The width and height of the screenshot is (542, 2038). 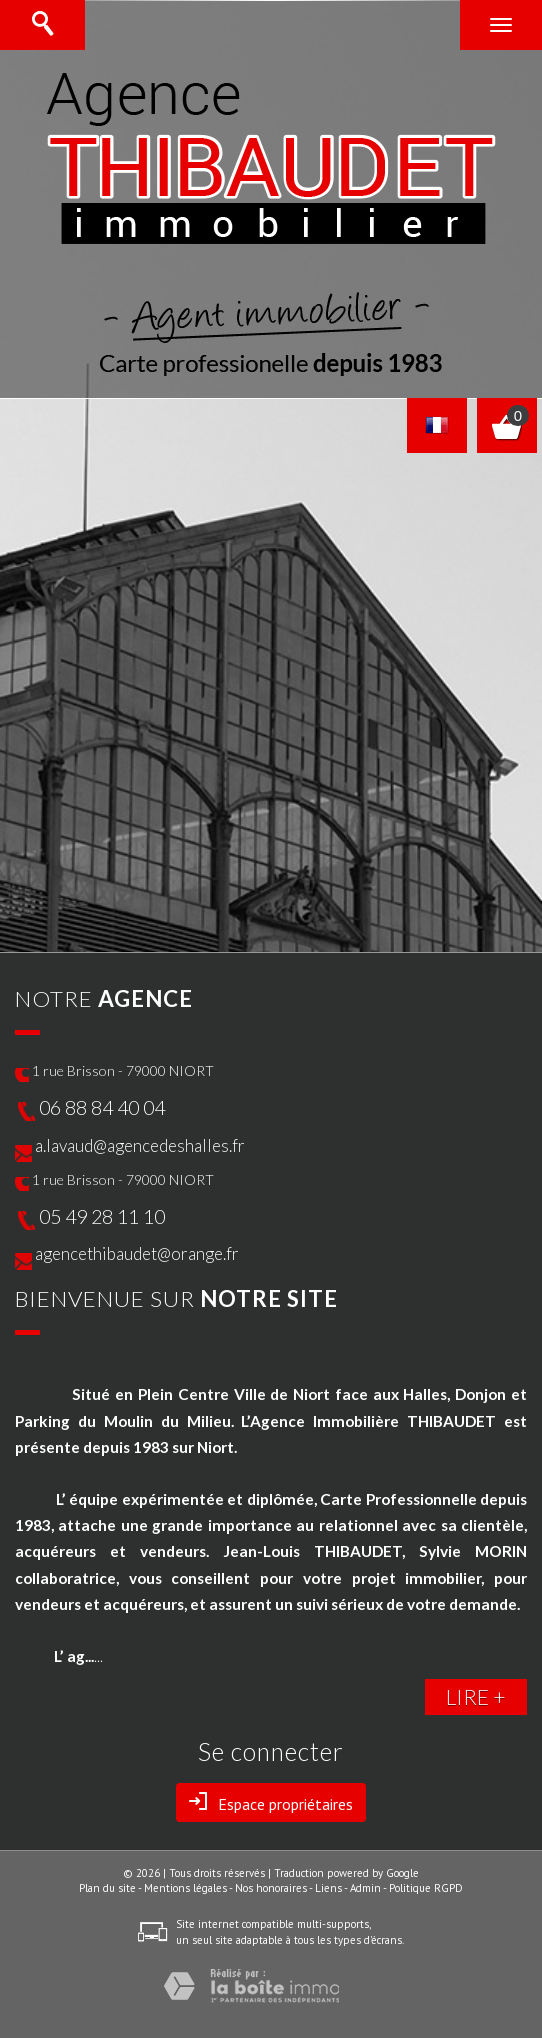 What do you see at coordinates (271, 1888) in the screenshot?
I see `Nos honoraires` at bounding box center [271, 1888].